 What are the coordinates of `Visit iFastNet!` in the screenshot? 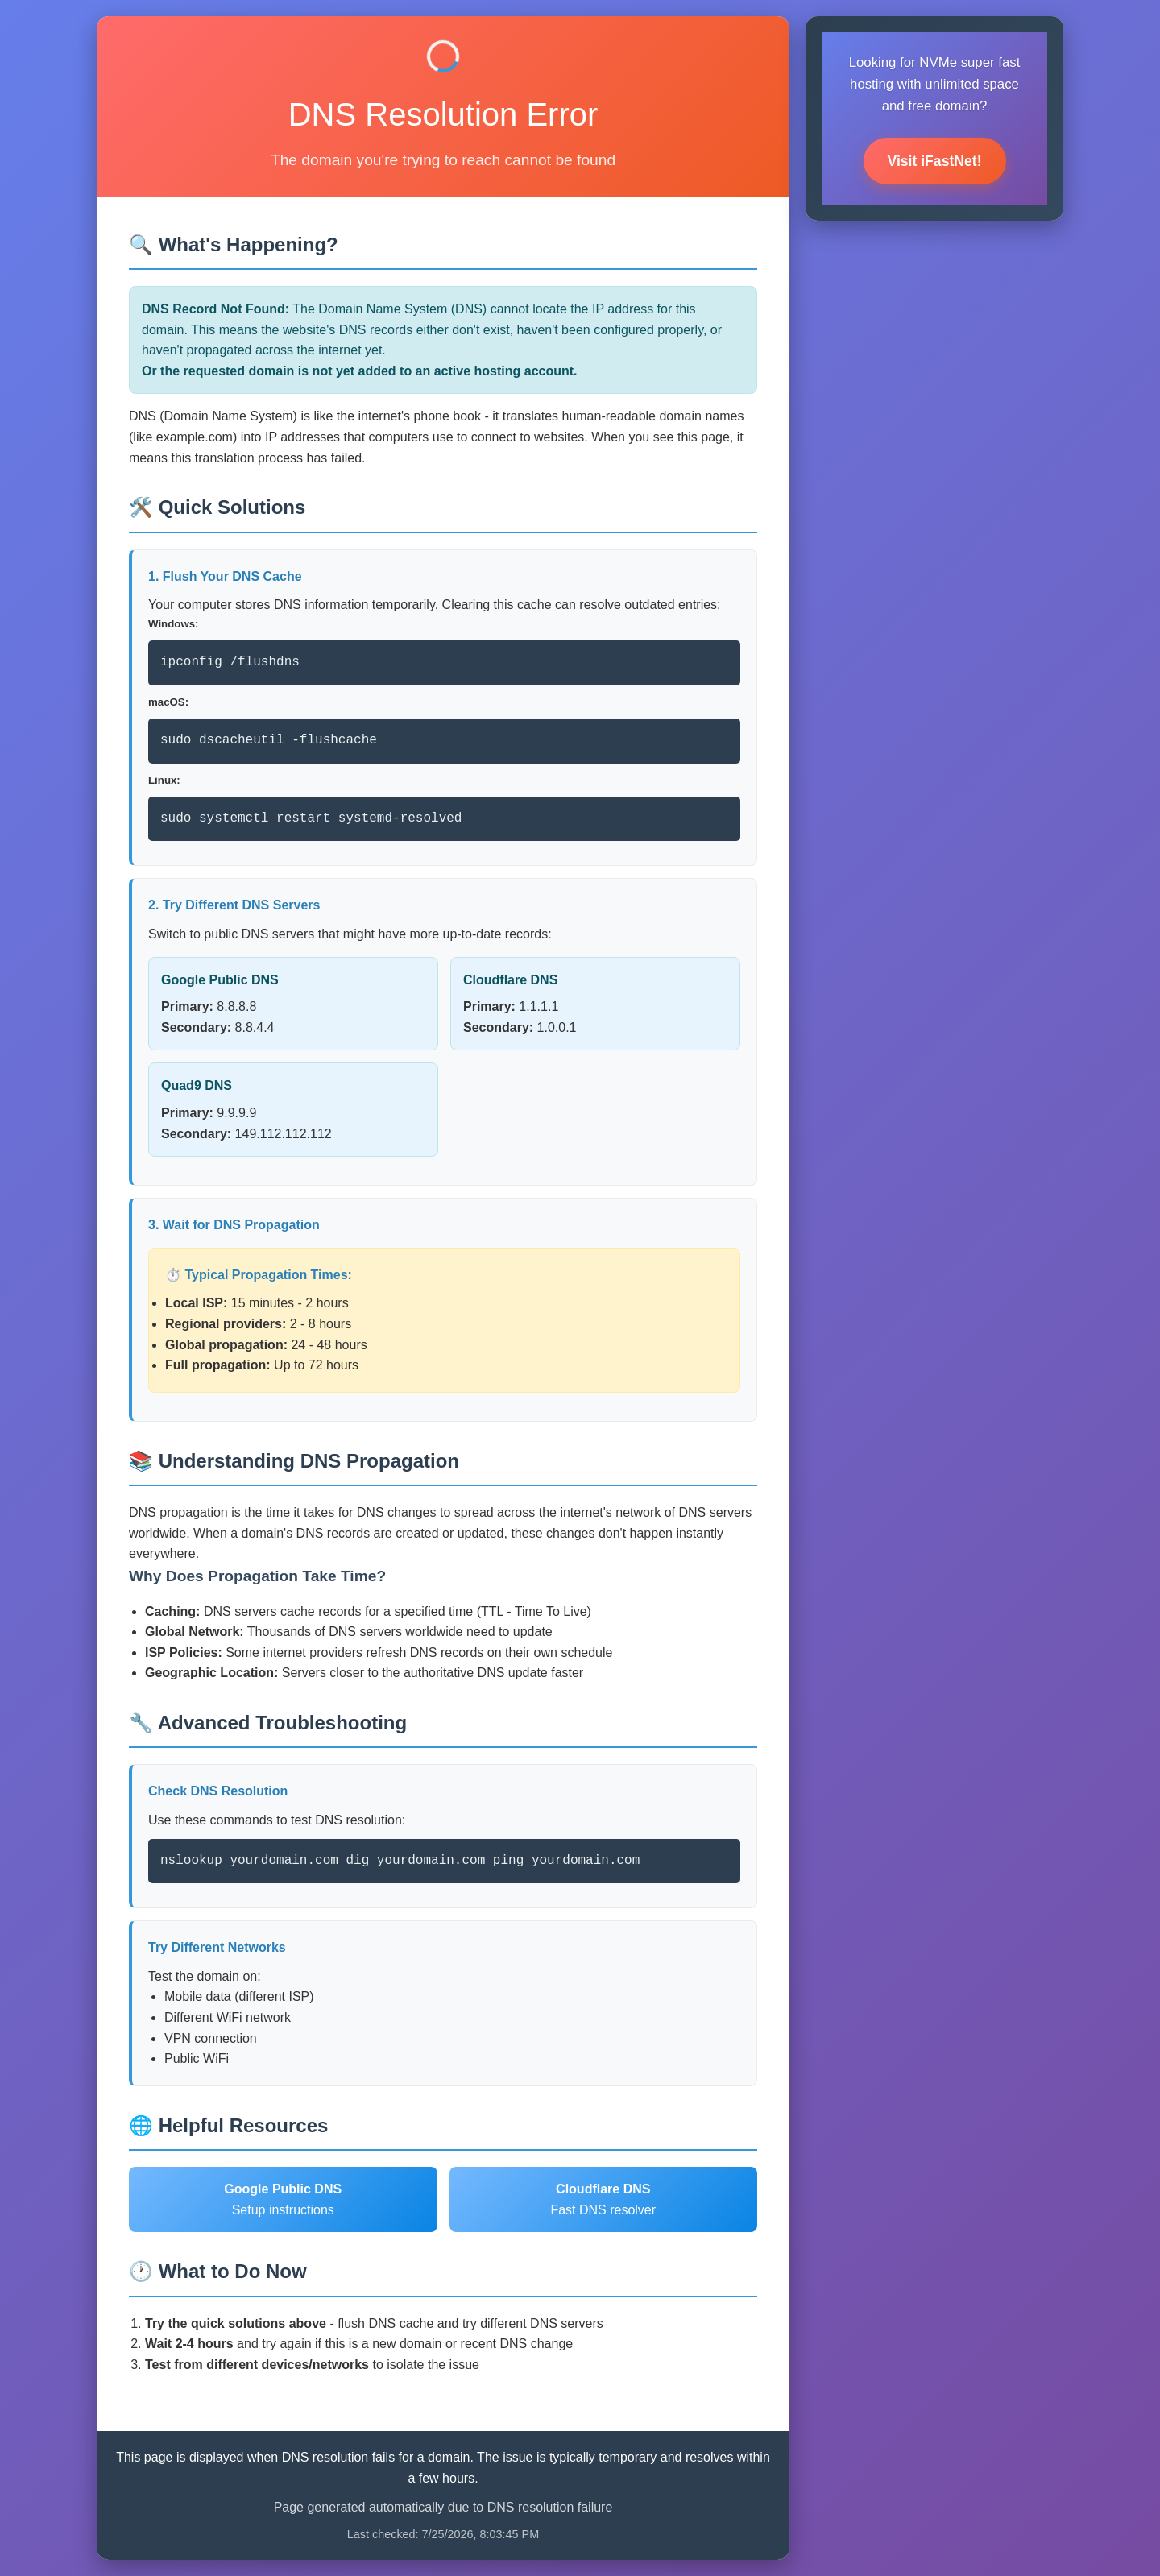 It's located at (935, 161).